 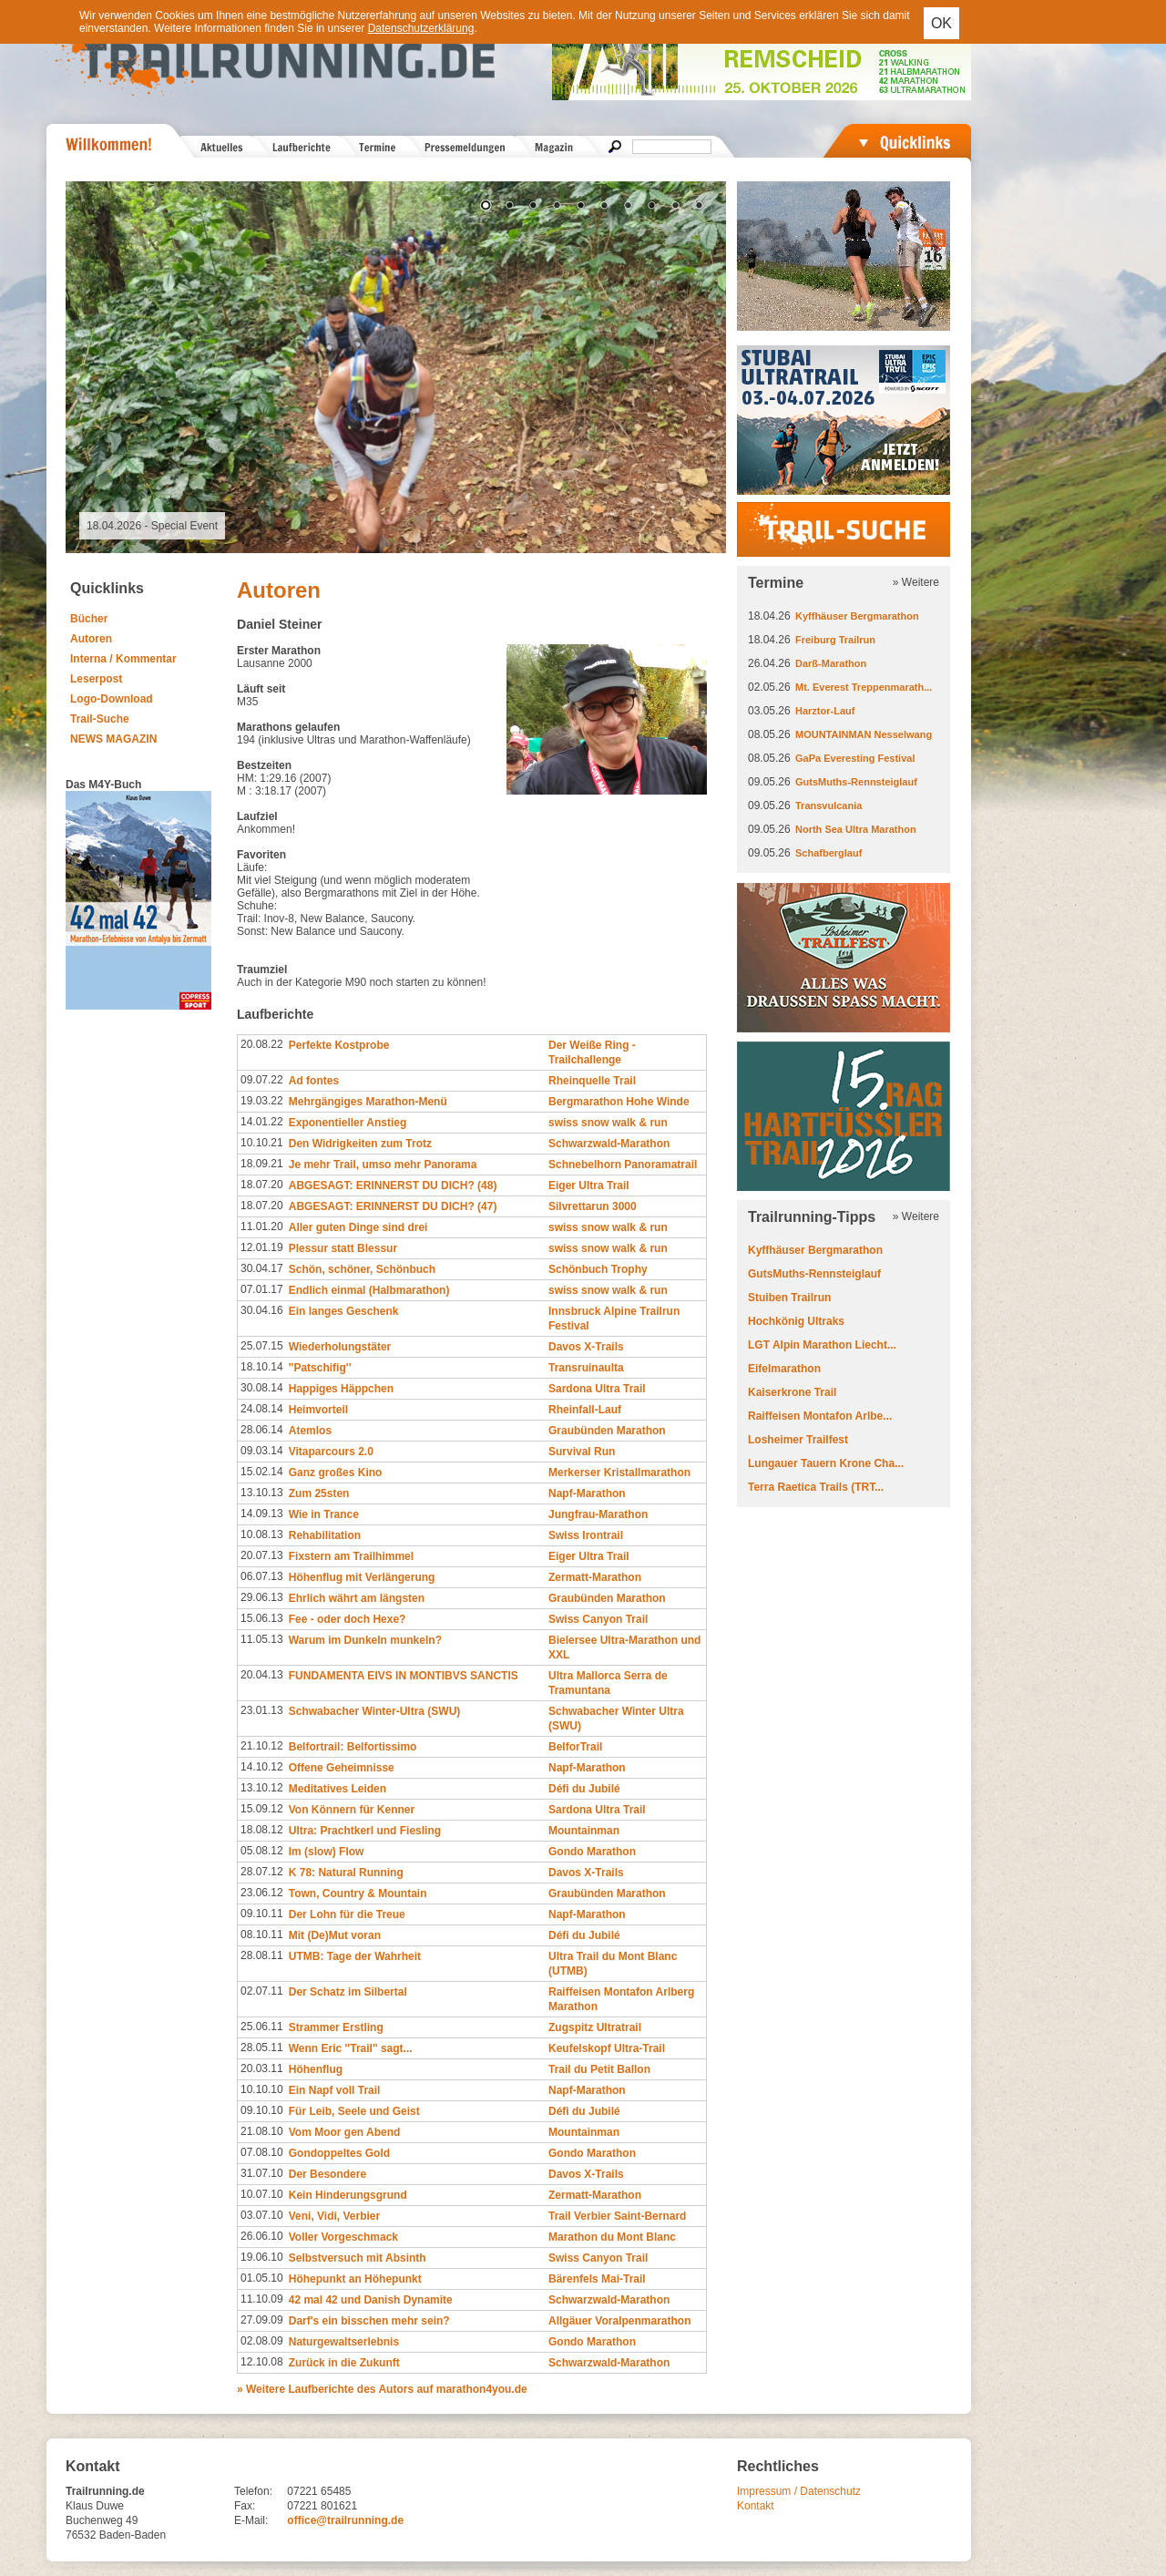 What do you see at coordinates (796, 1321) in the screenshot?
I see `Hochkönig Ultraks` at bounding box center [796, 1321].